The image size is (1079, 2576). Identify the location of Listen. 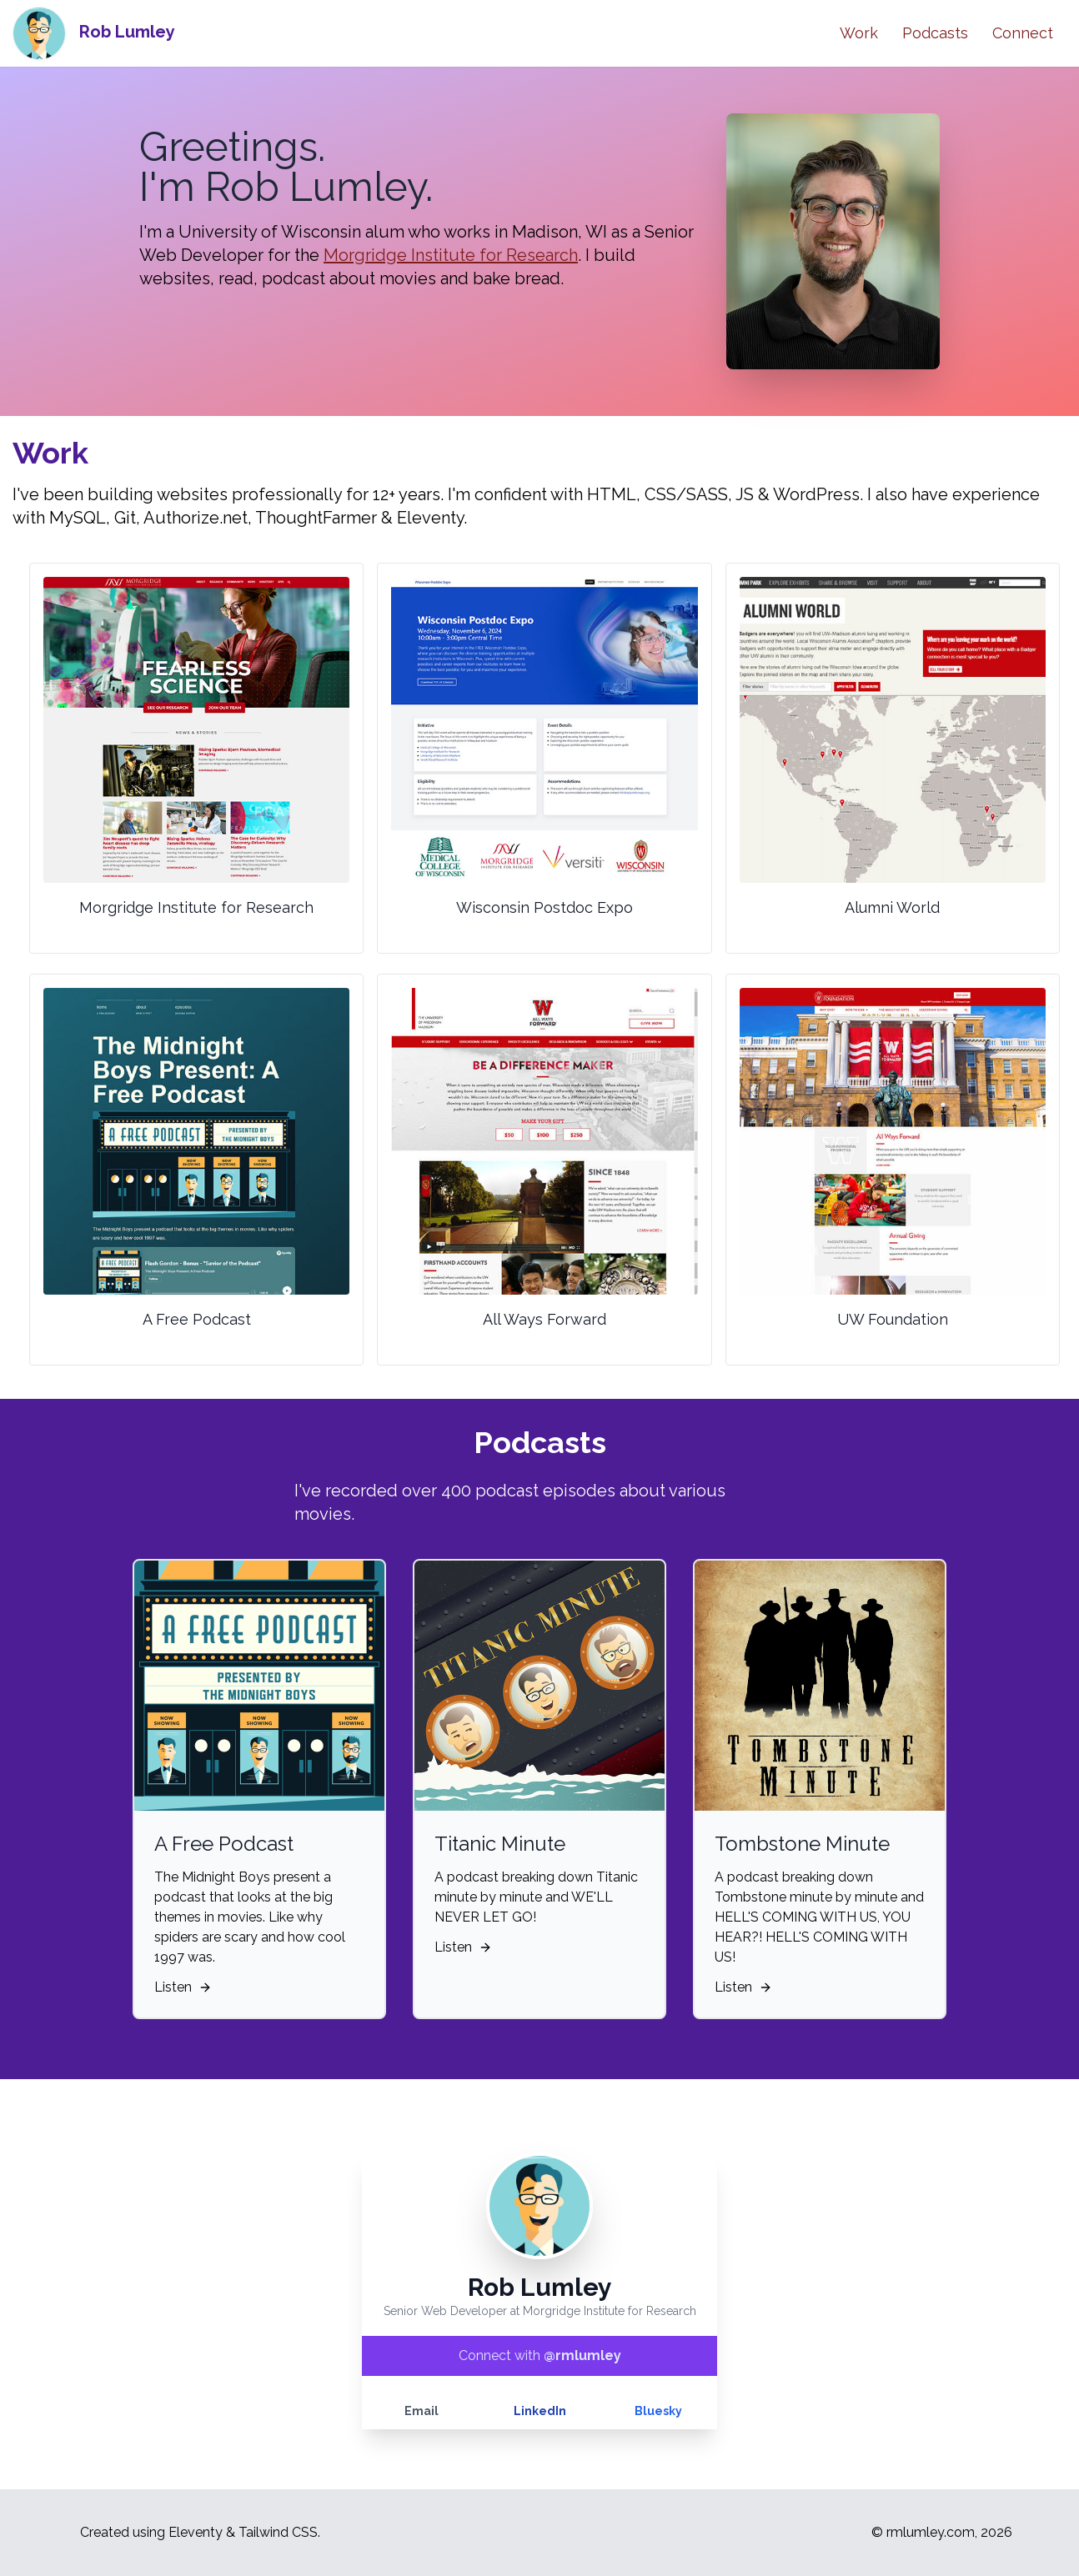
(743, 1987).